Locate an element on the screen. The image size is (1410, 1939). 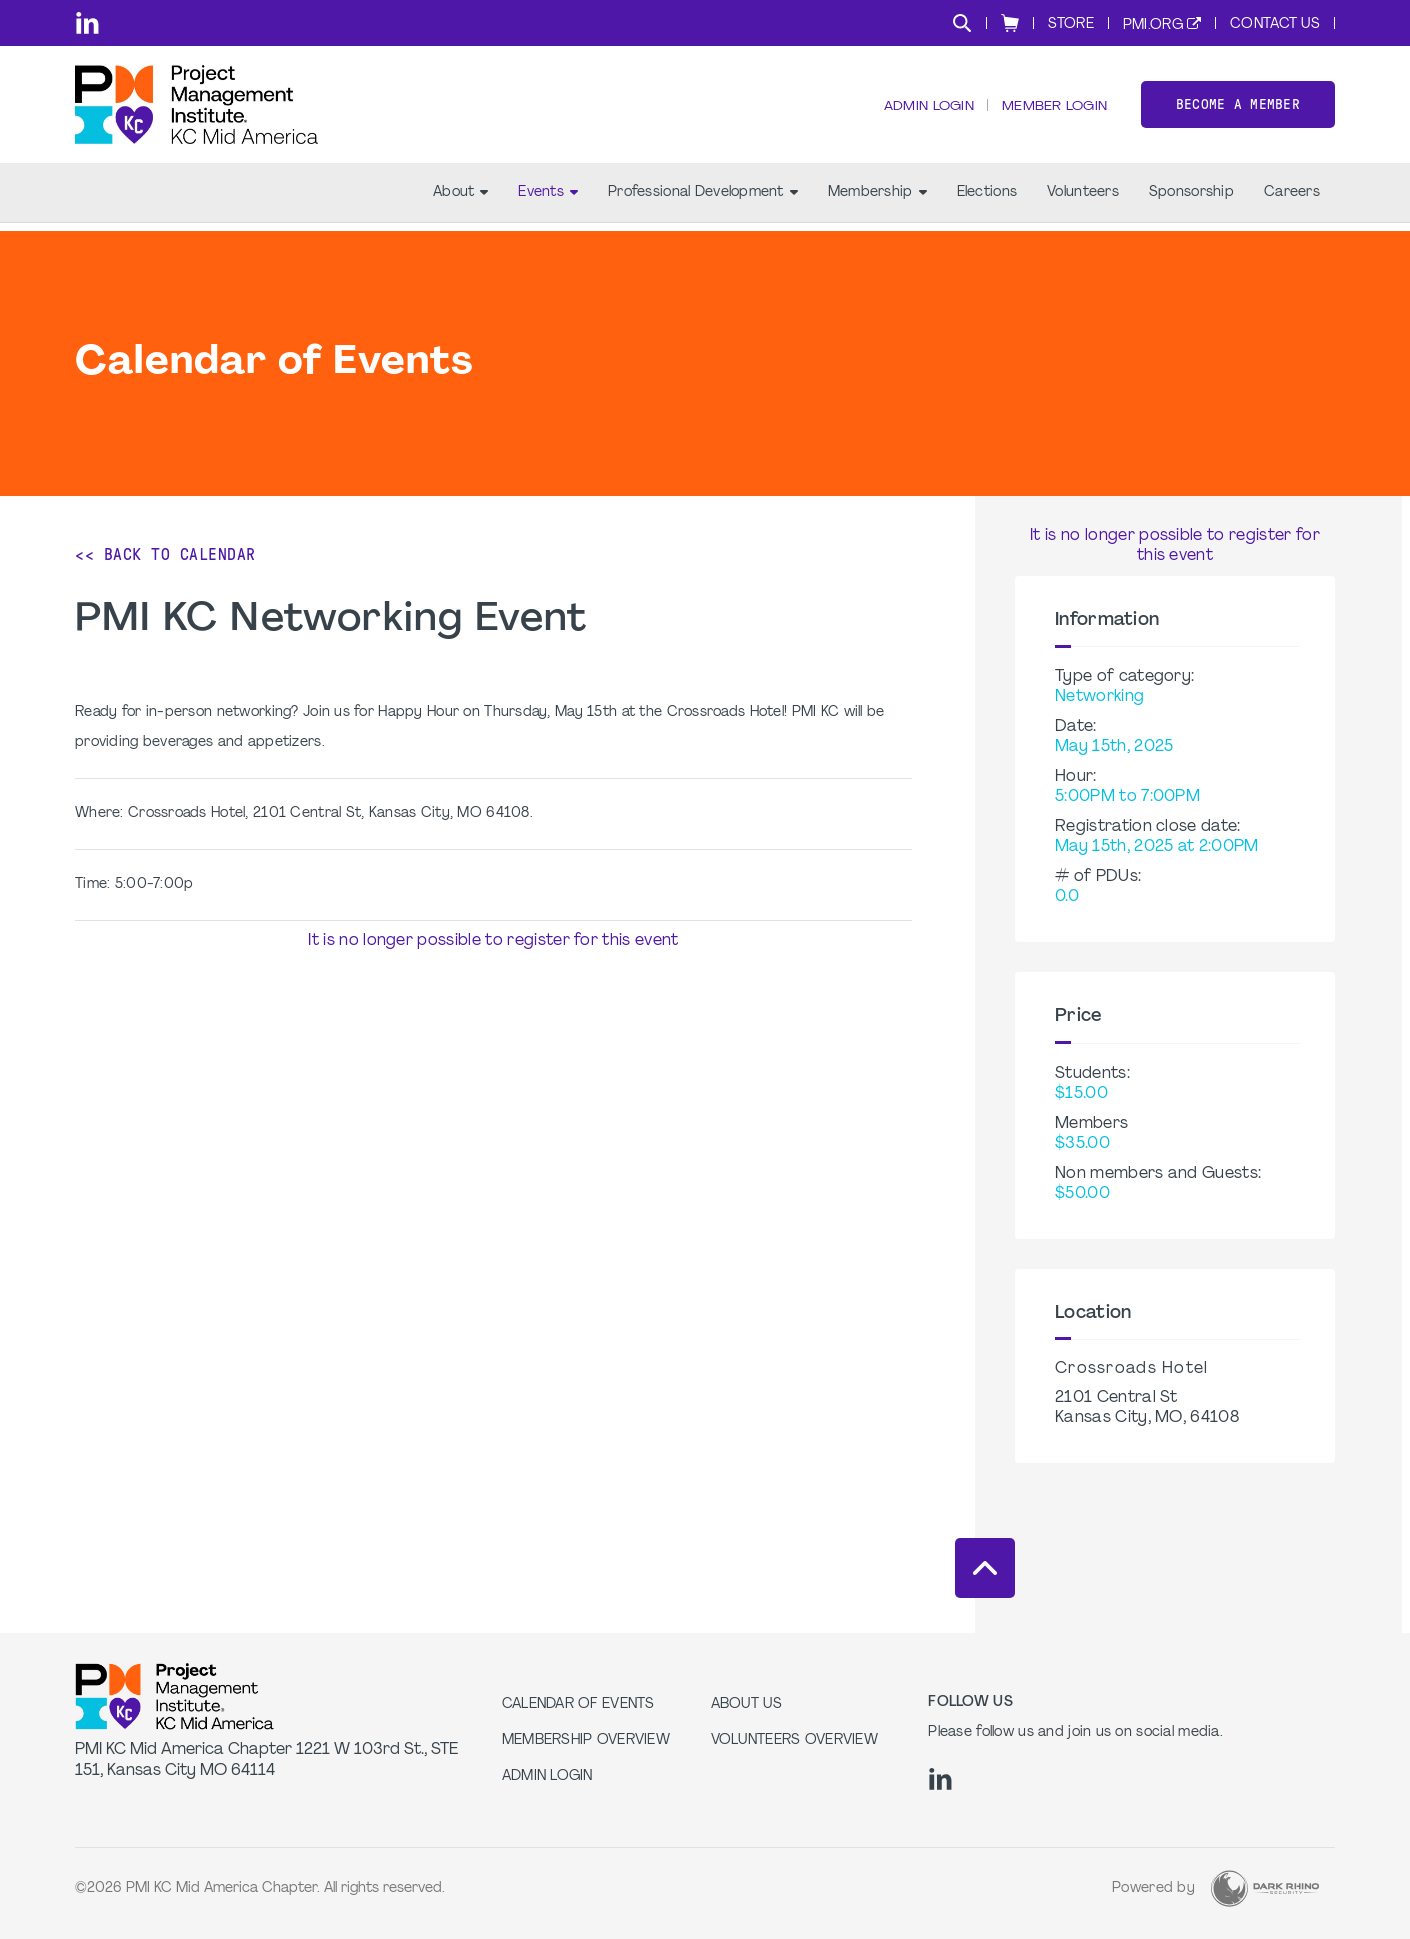
Calendar of Events is located at coordinates (578, 1704).